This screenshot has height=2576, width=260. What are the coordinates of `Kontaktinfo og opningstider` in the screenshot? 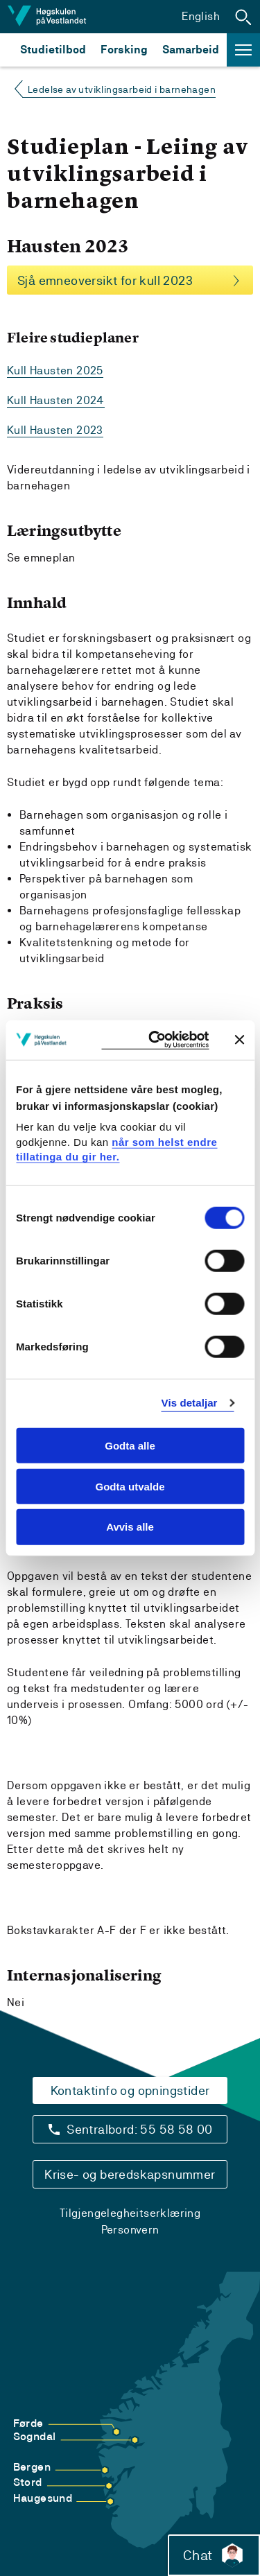 It's located at (130, 2090).